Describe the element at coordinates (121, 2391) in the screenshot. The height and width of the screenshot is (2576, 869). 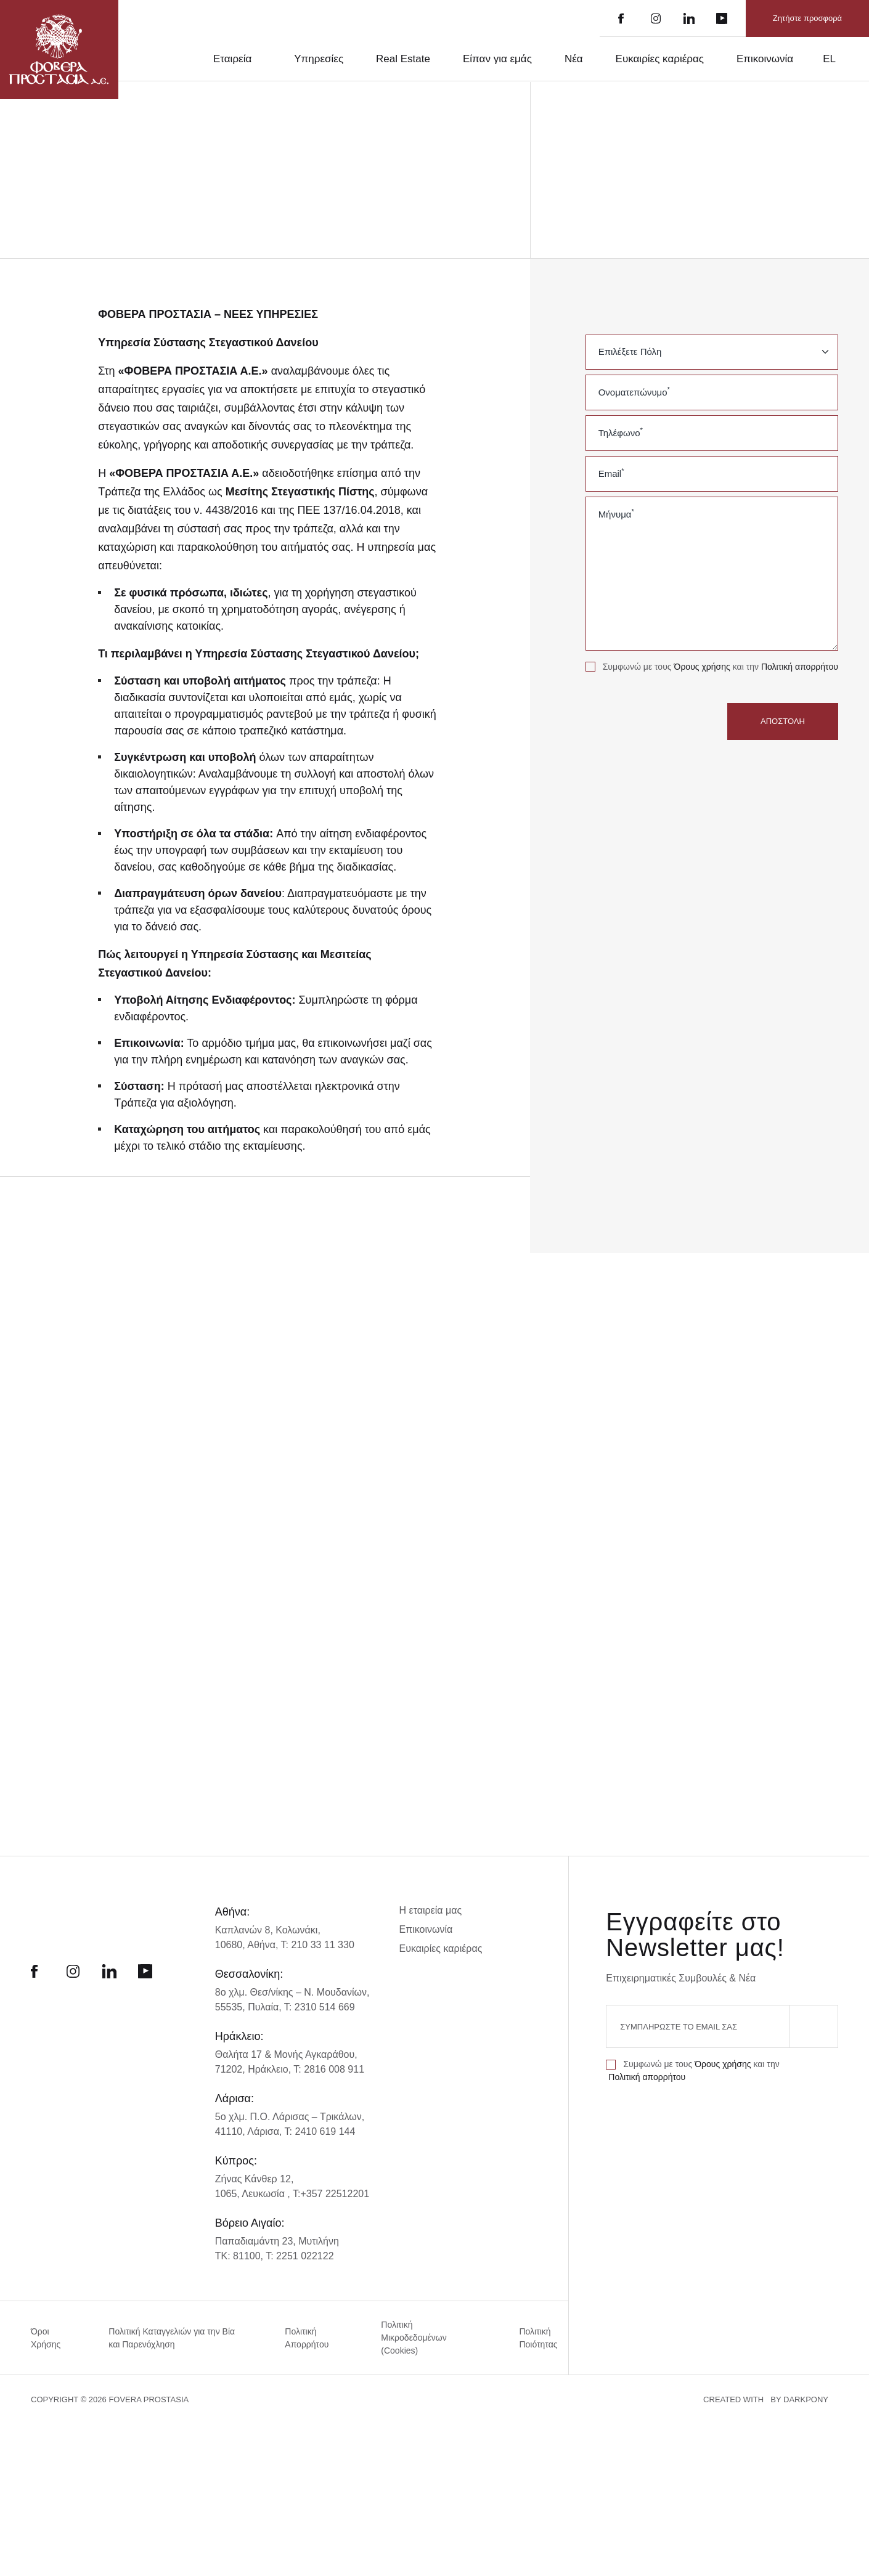
I see `Διαβάστε περισσότερα [Διαβάστε περισσότερα, opens a new window]` at that location.